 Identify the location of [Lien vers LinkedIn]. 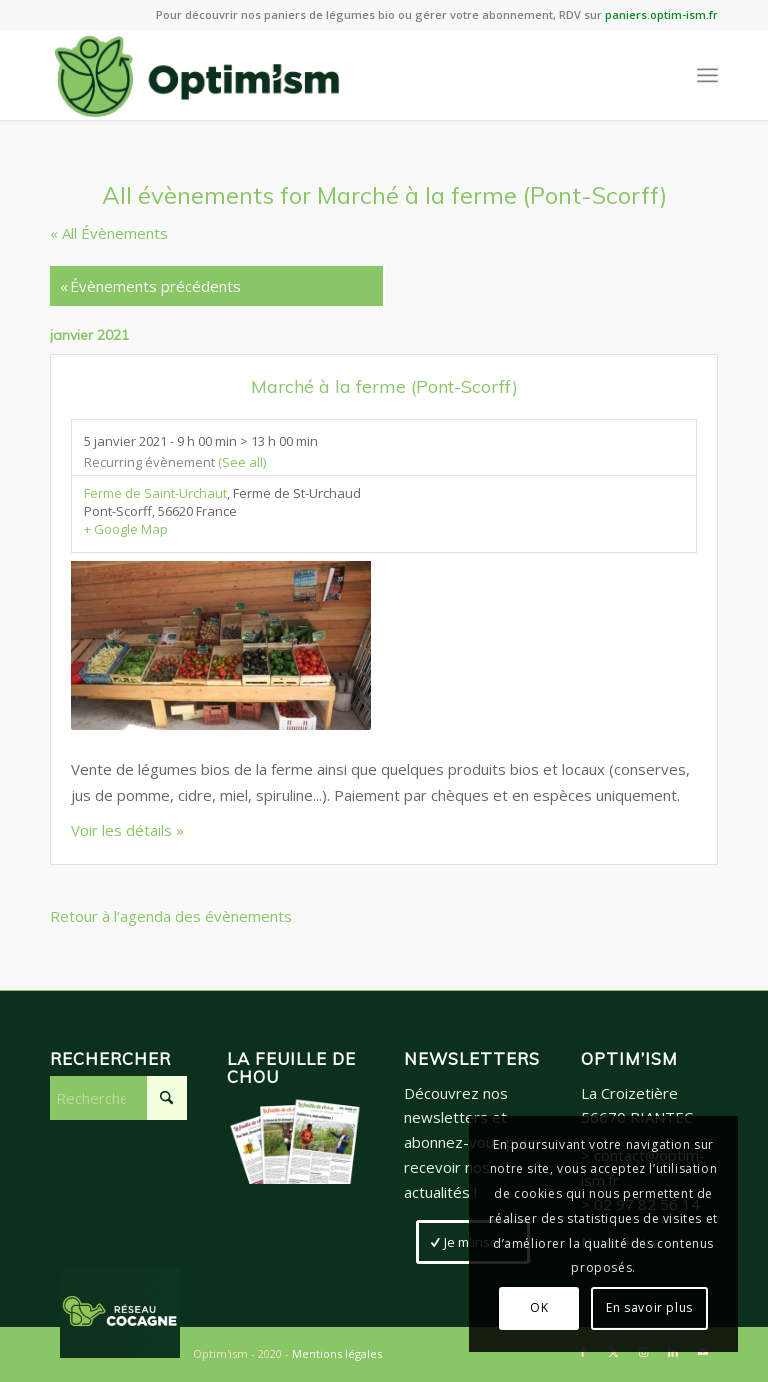
(673, 1352).